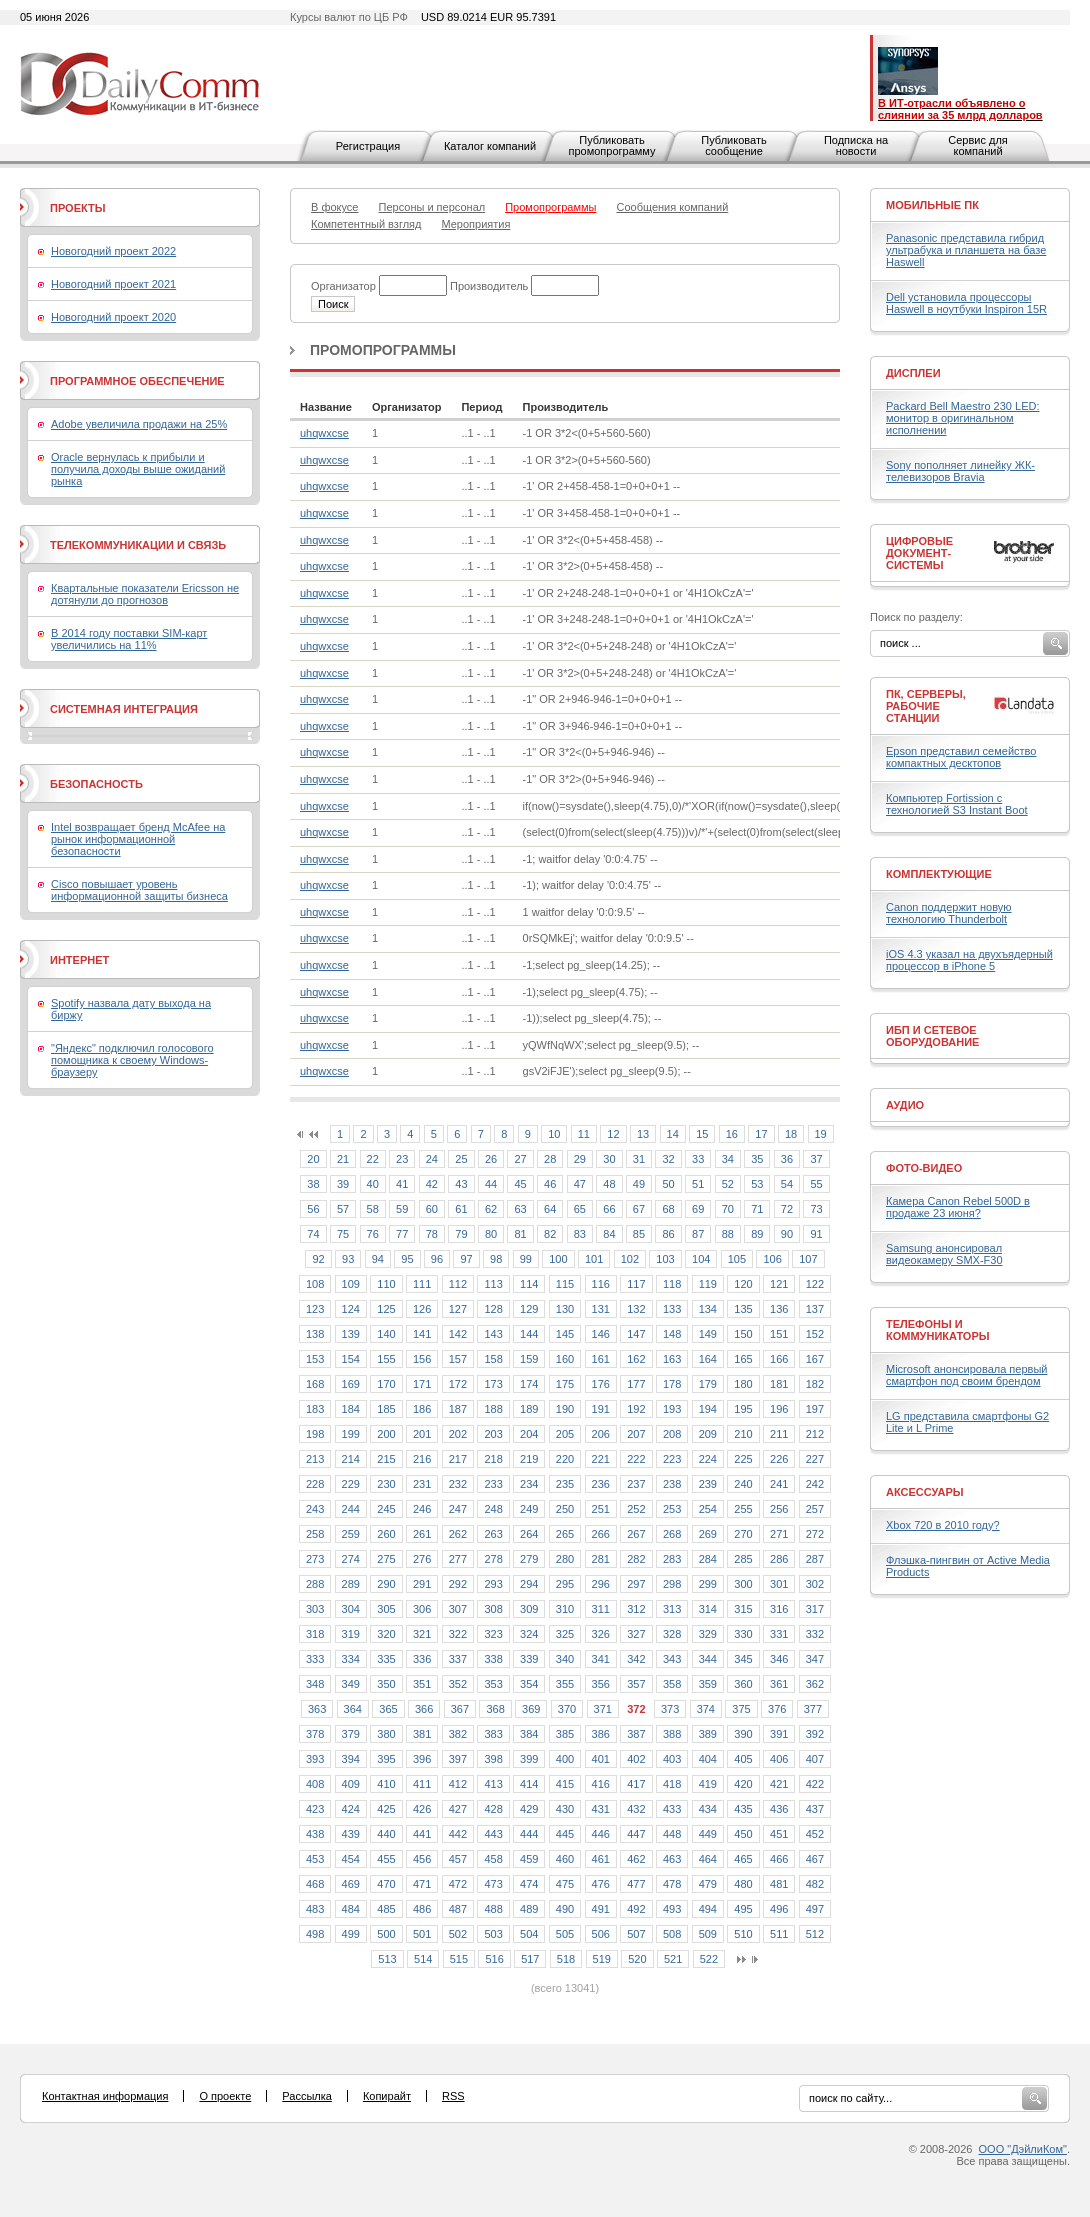  Describe the element at coordinates (601, 1784) in the screenshot. I see `416` at that location.